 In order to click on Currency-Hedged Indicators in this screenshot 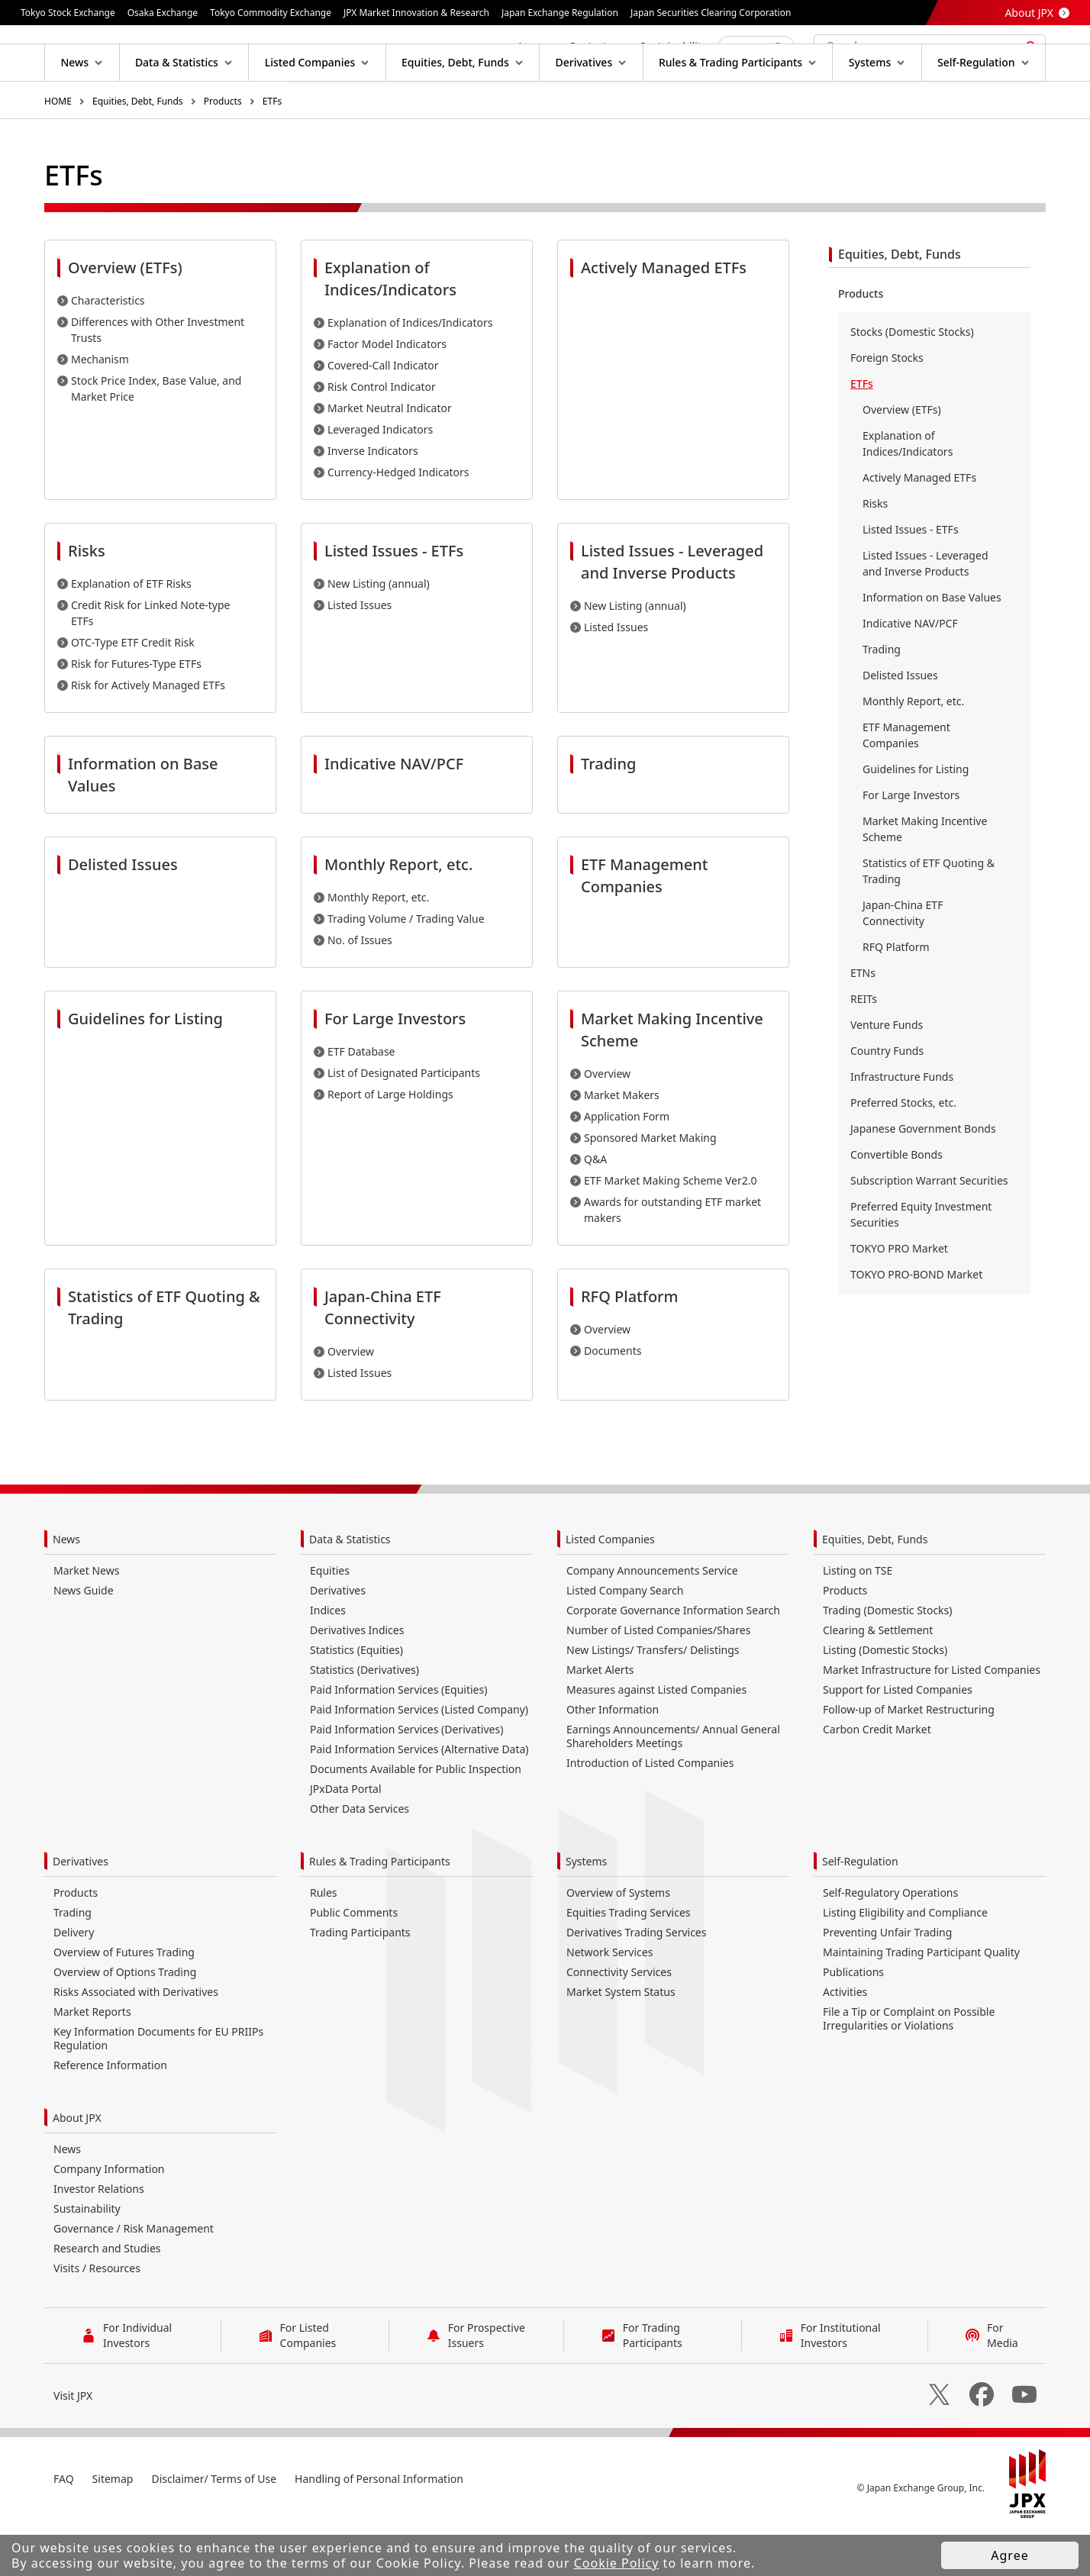, I will do `click(398, 521)`.